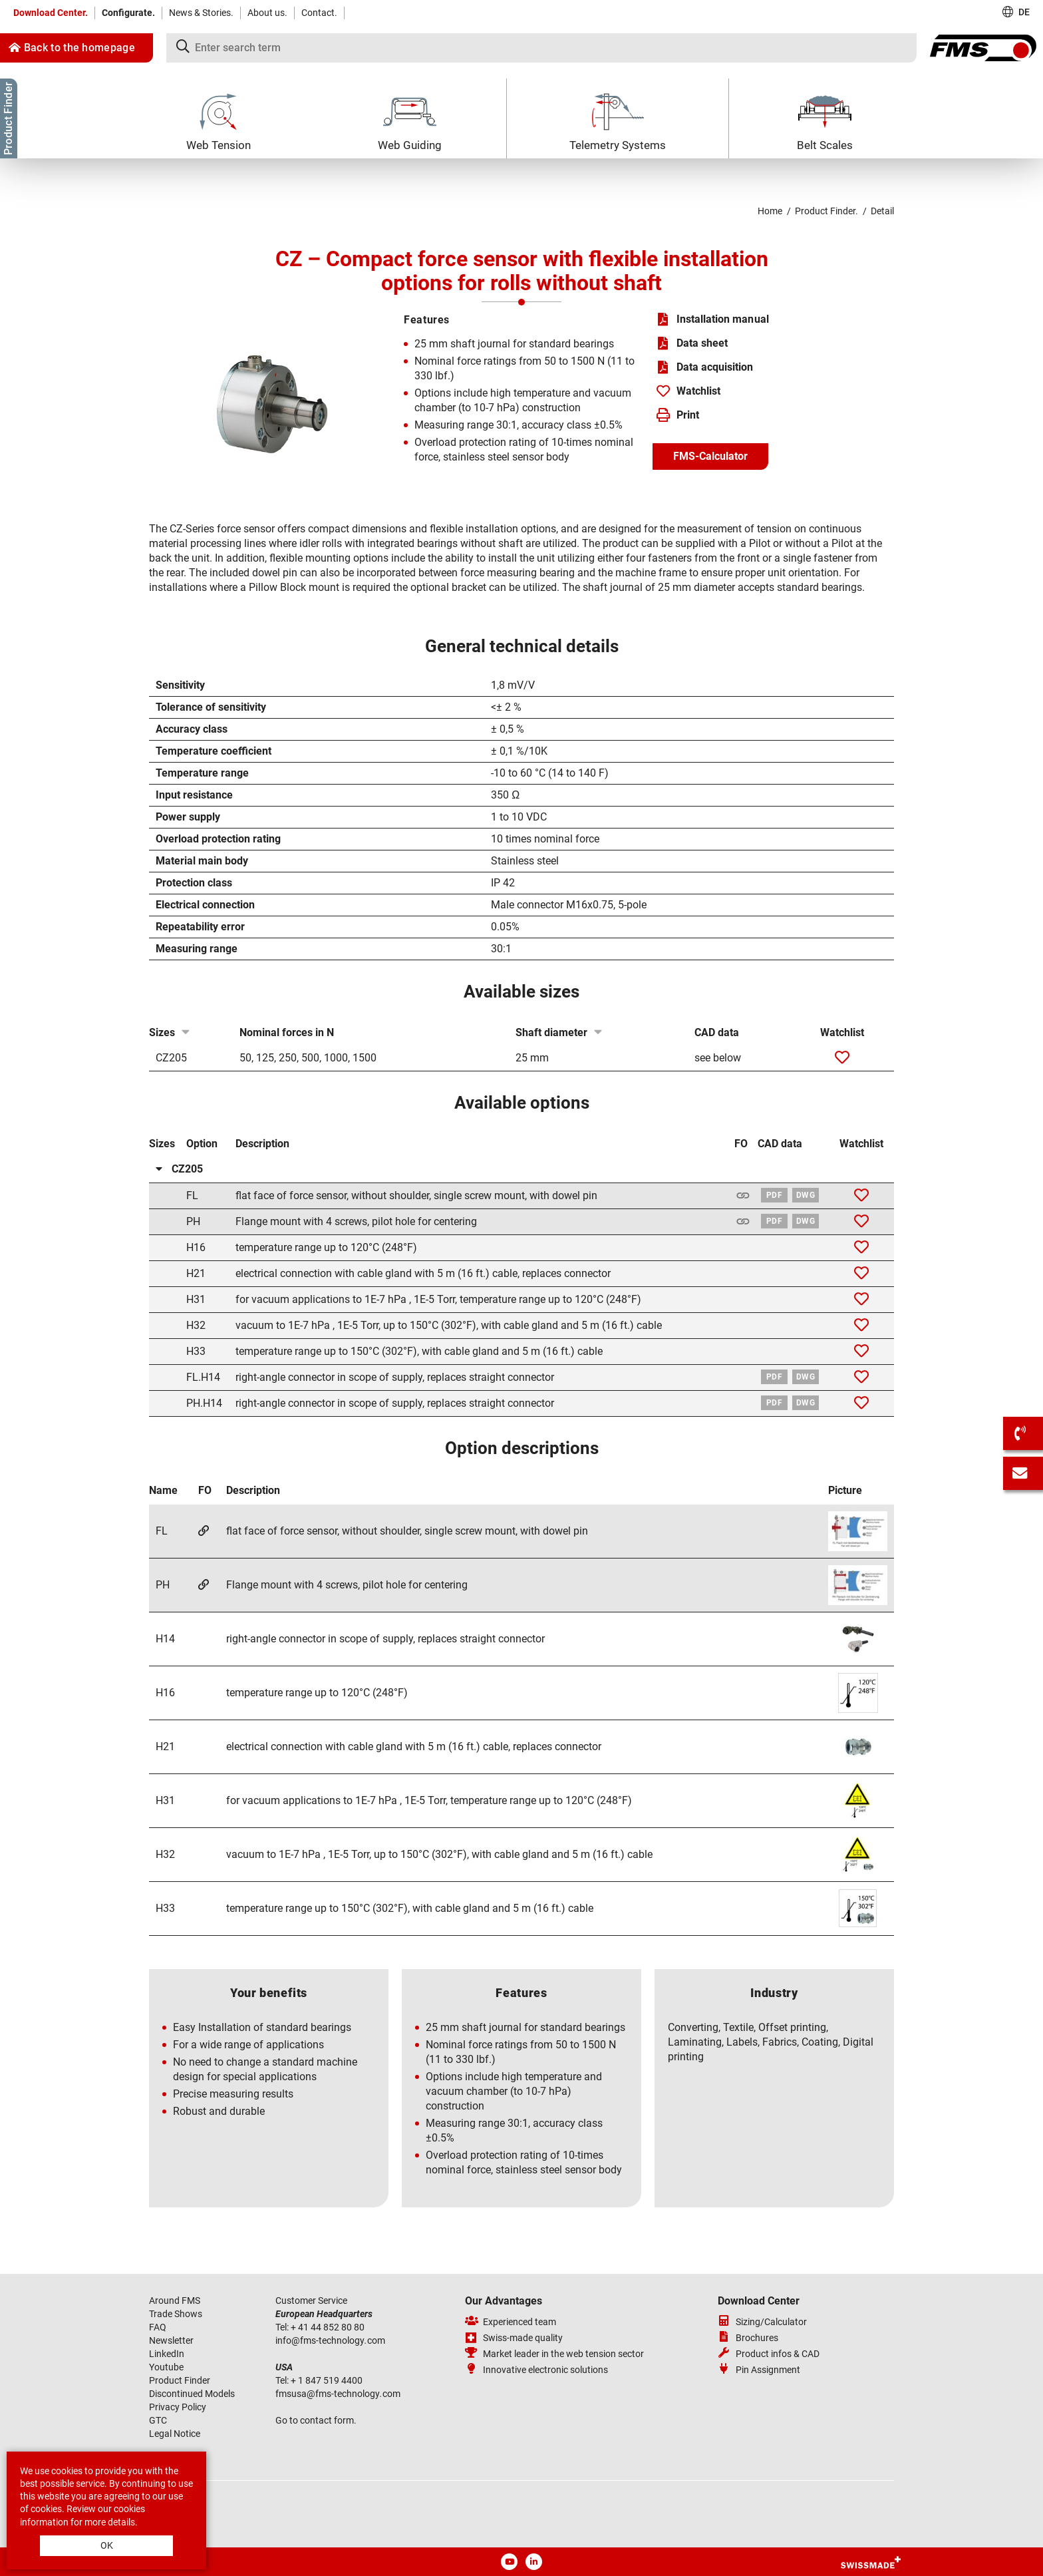  What do you see at coordinates (157, 2327) in the screenshot?
I see `FAQ` at bounding box center [157, 2327].